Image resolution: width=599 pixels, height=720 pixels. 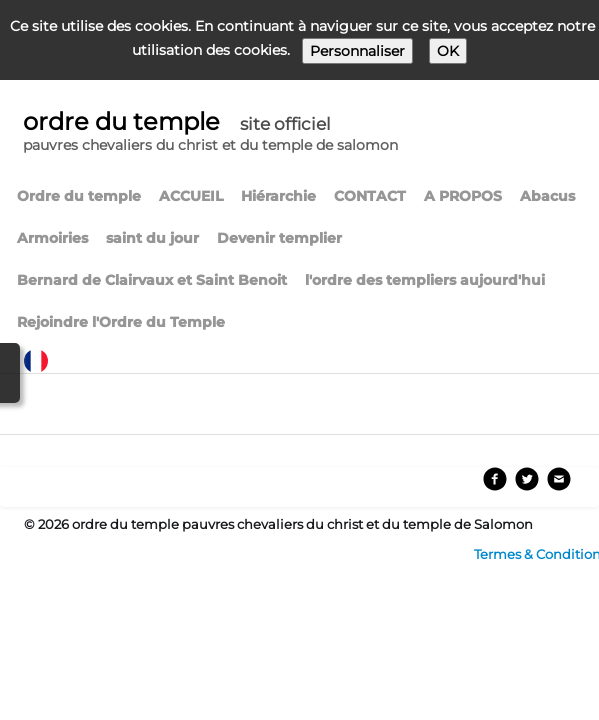 I want to click on Personnaliser, so click(x=357, y=51).